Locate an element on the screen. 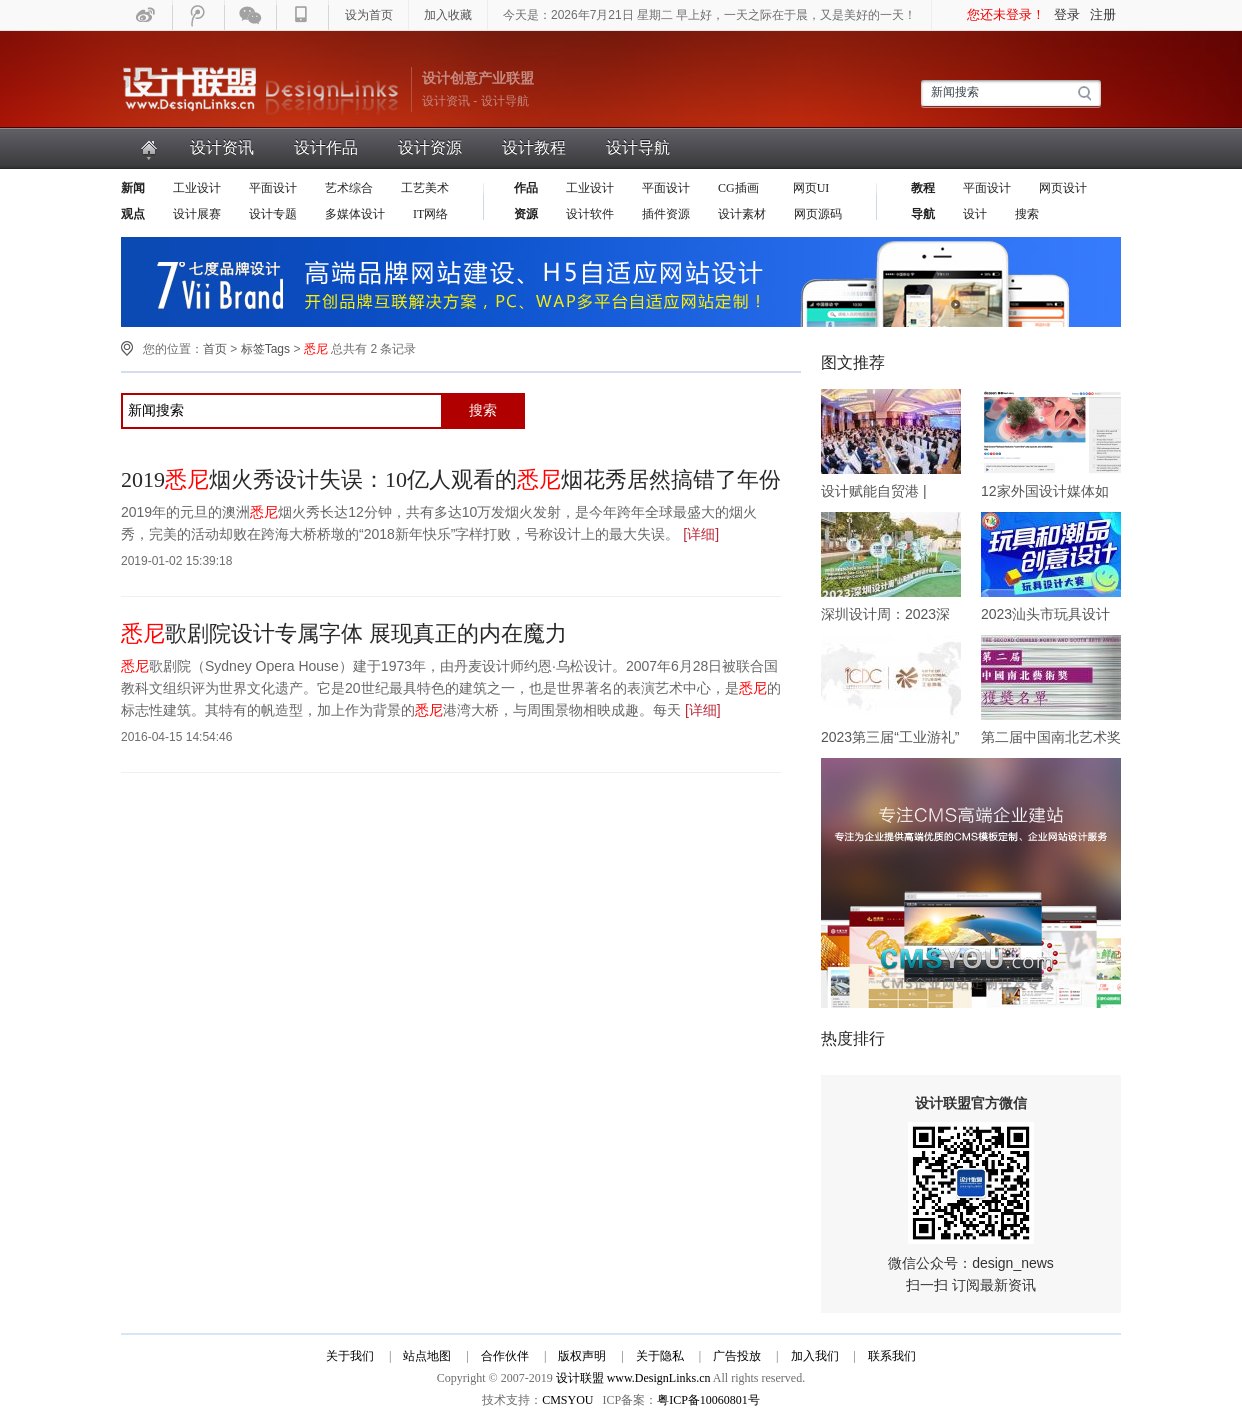  设为首页 is located at coordinates (369, 15).